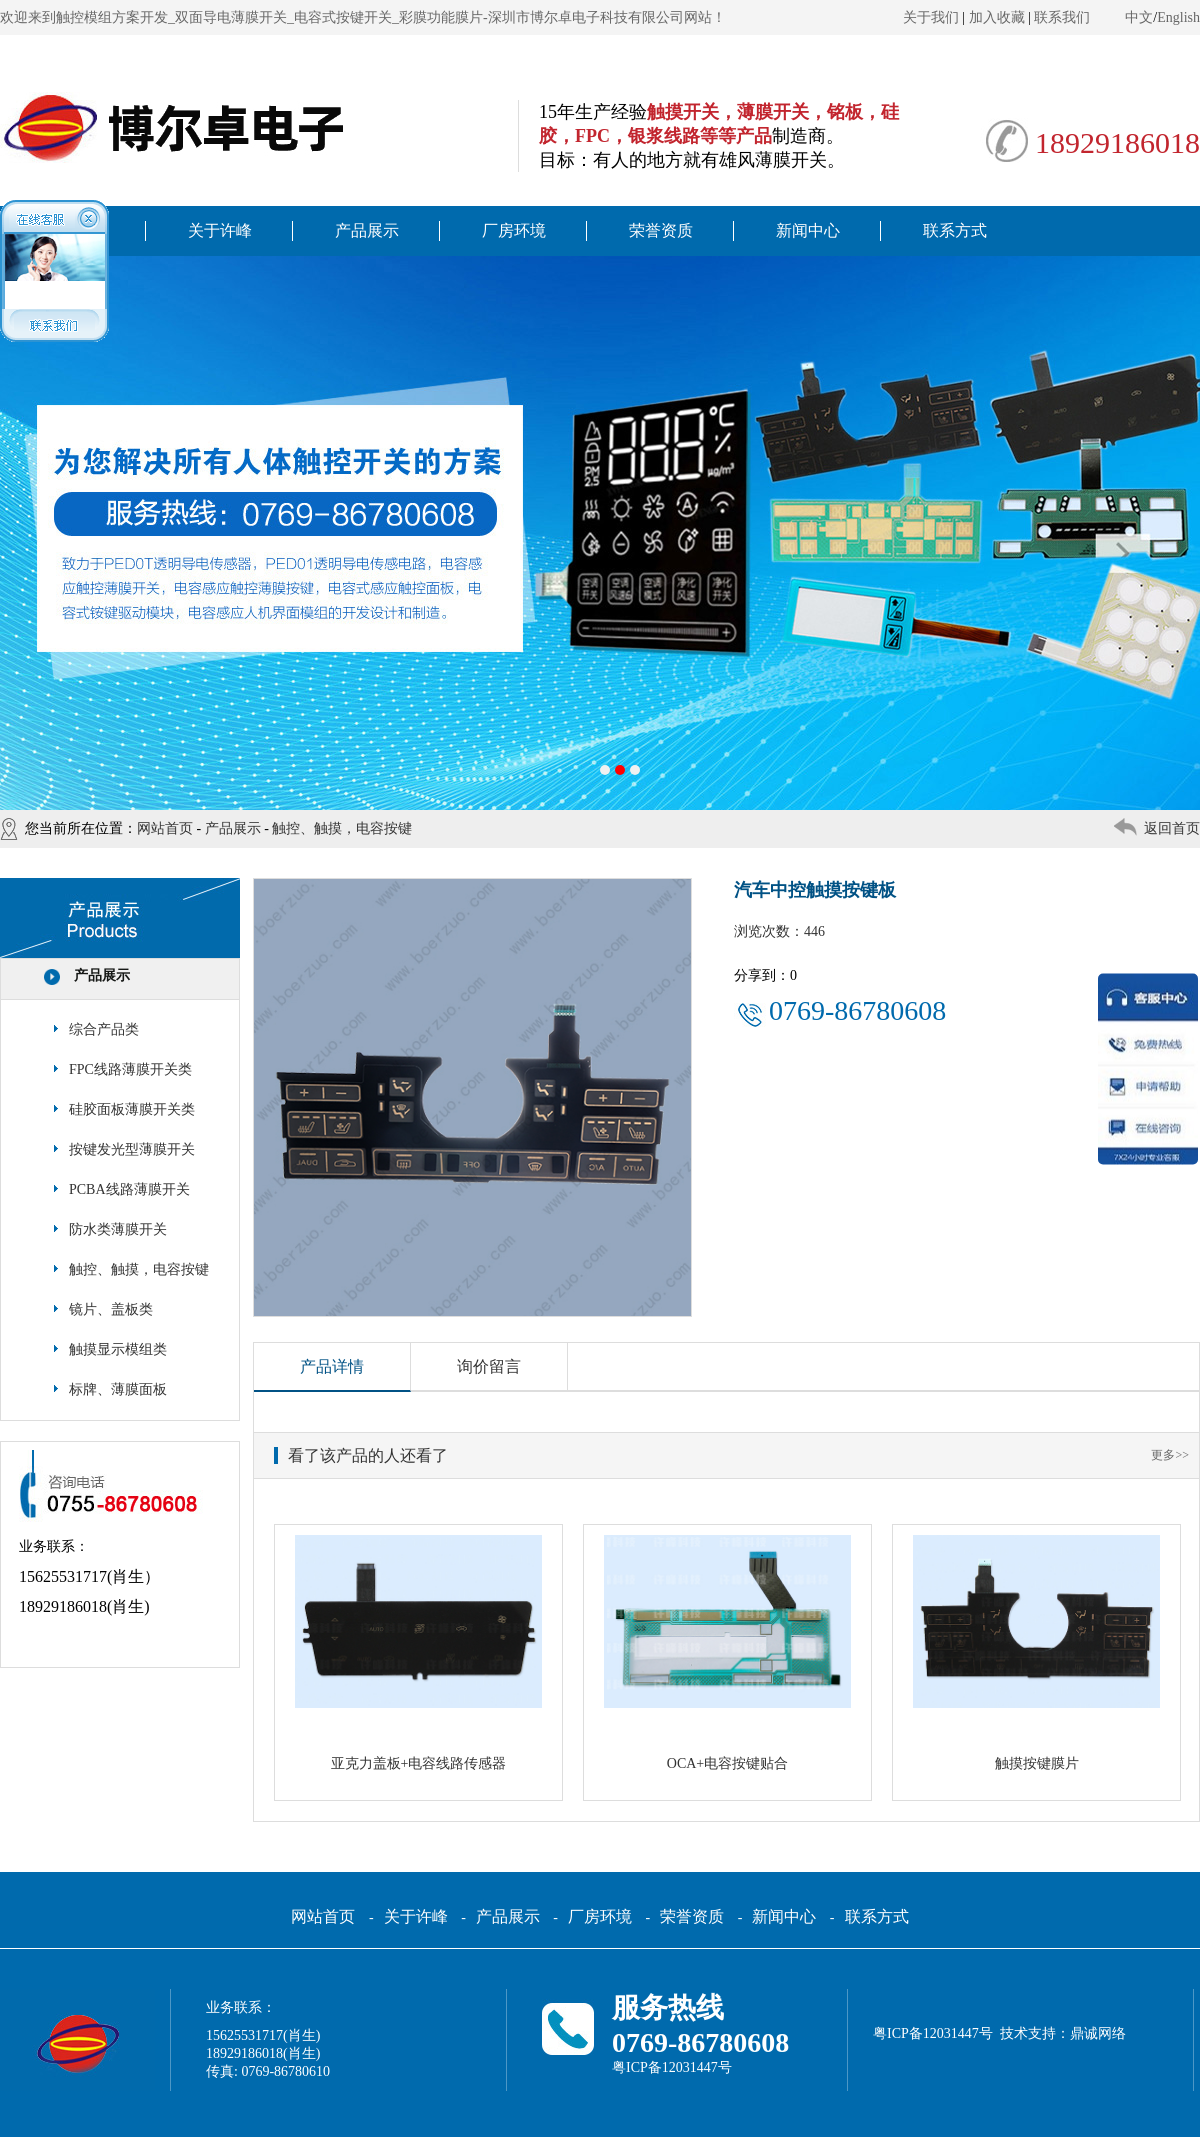 The width and height of the screenshot is (1200, 2137). I want to click on 产品展示, so click(367, 230).